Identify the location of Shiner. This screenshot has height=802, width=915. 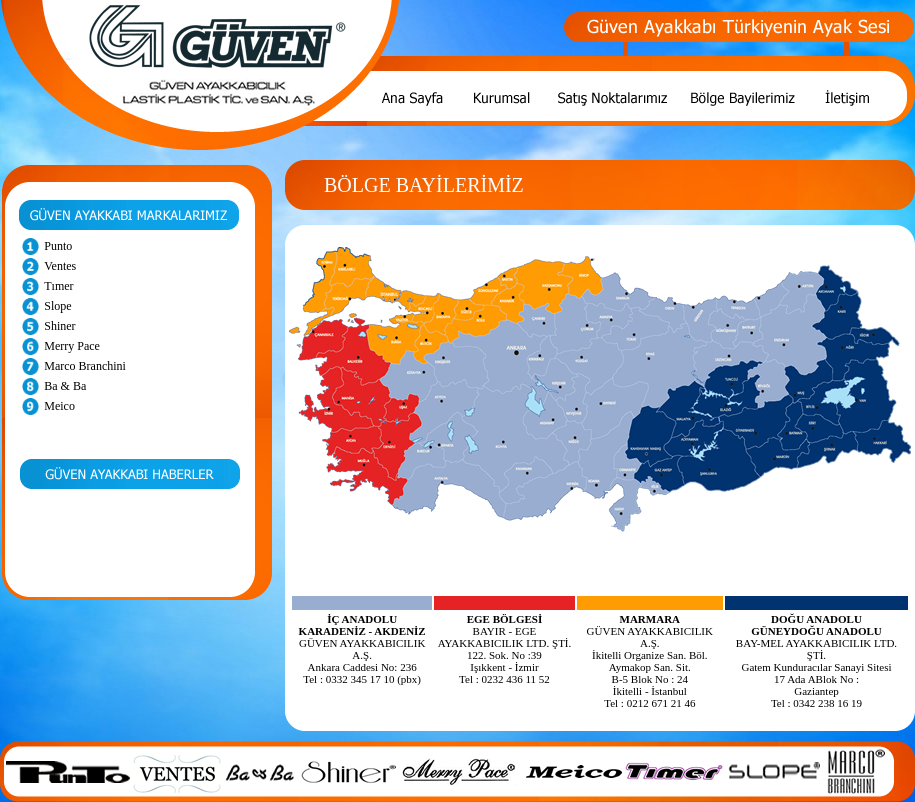
(59, 326).